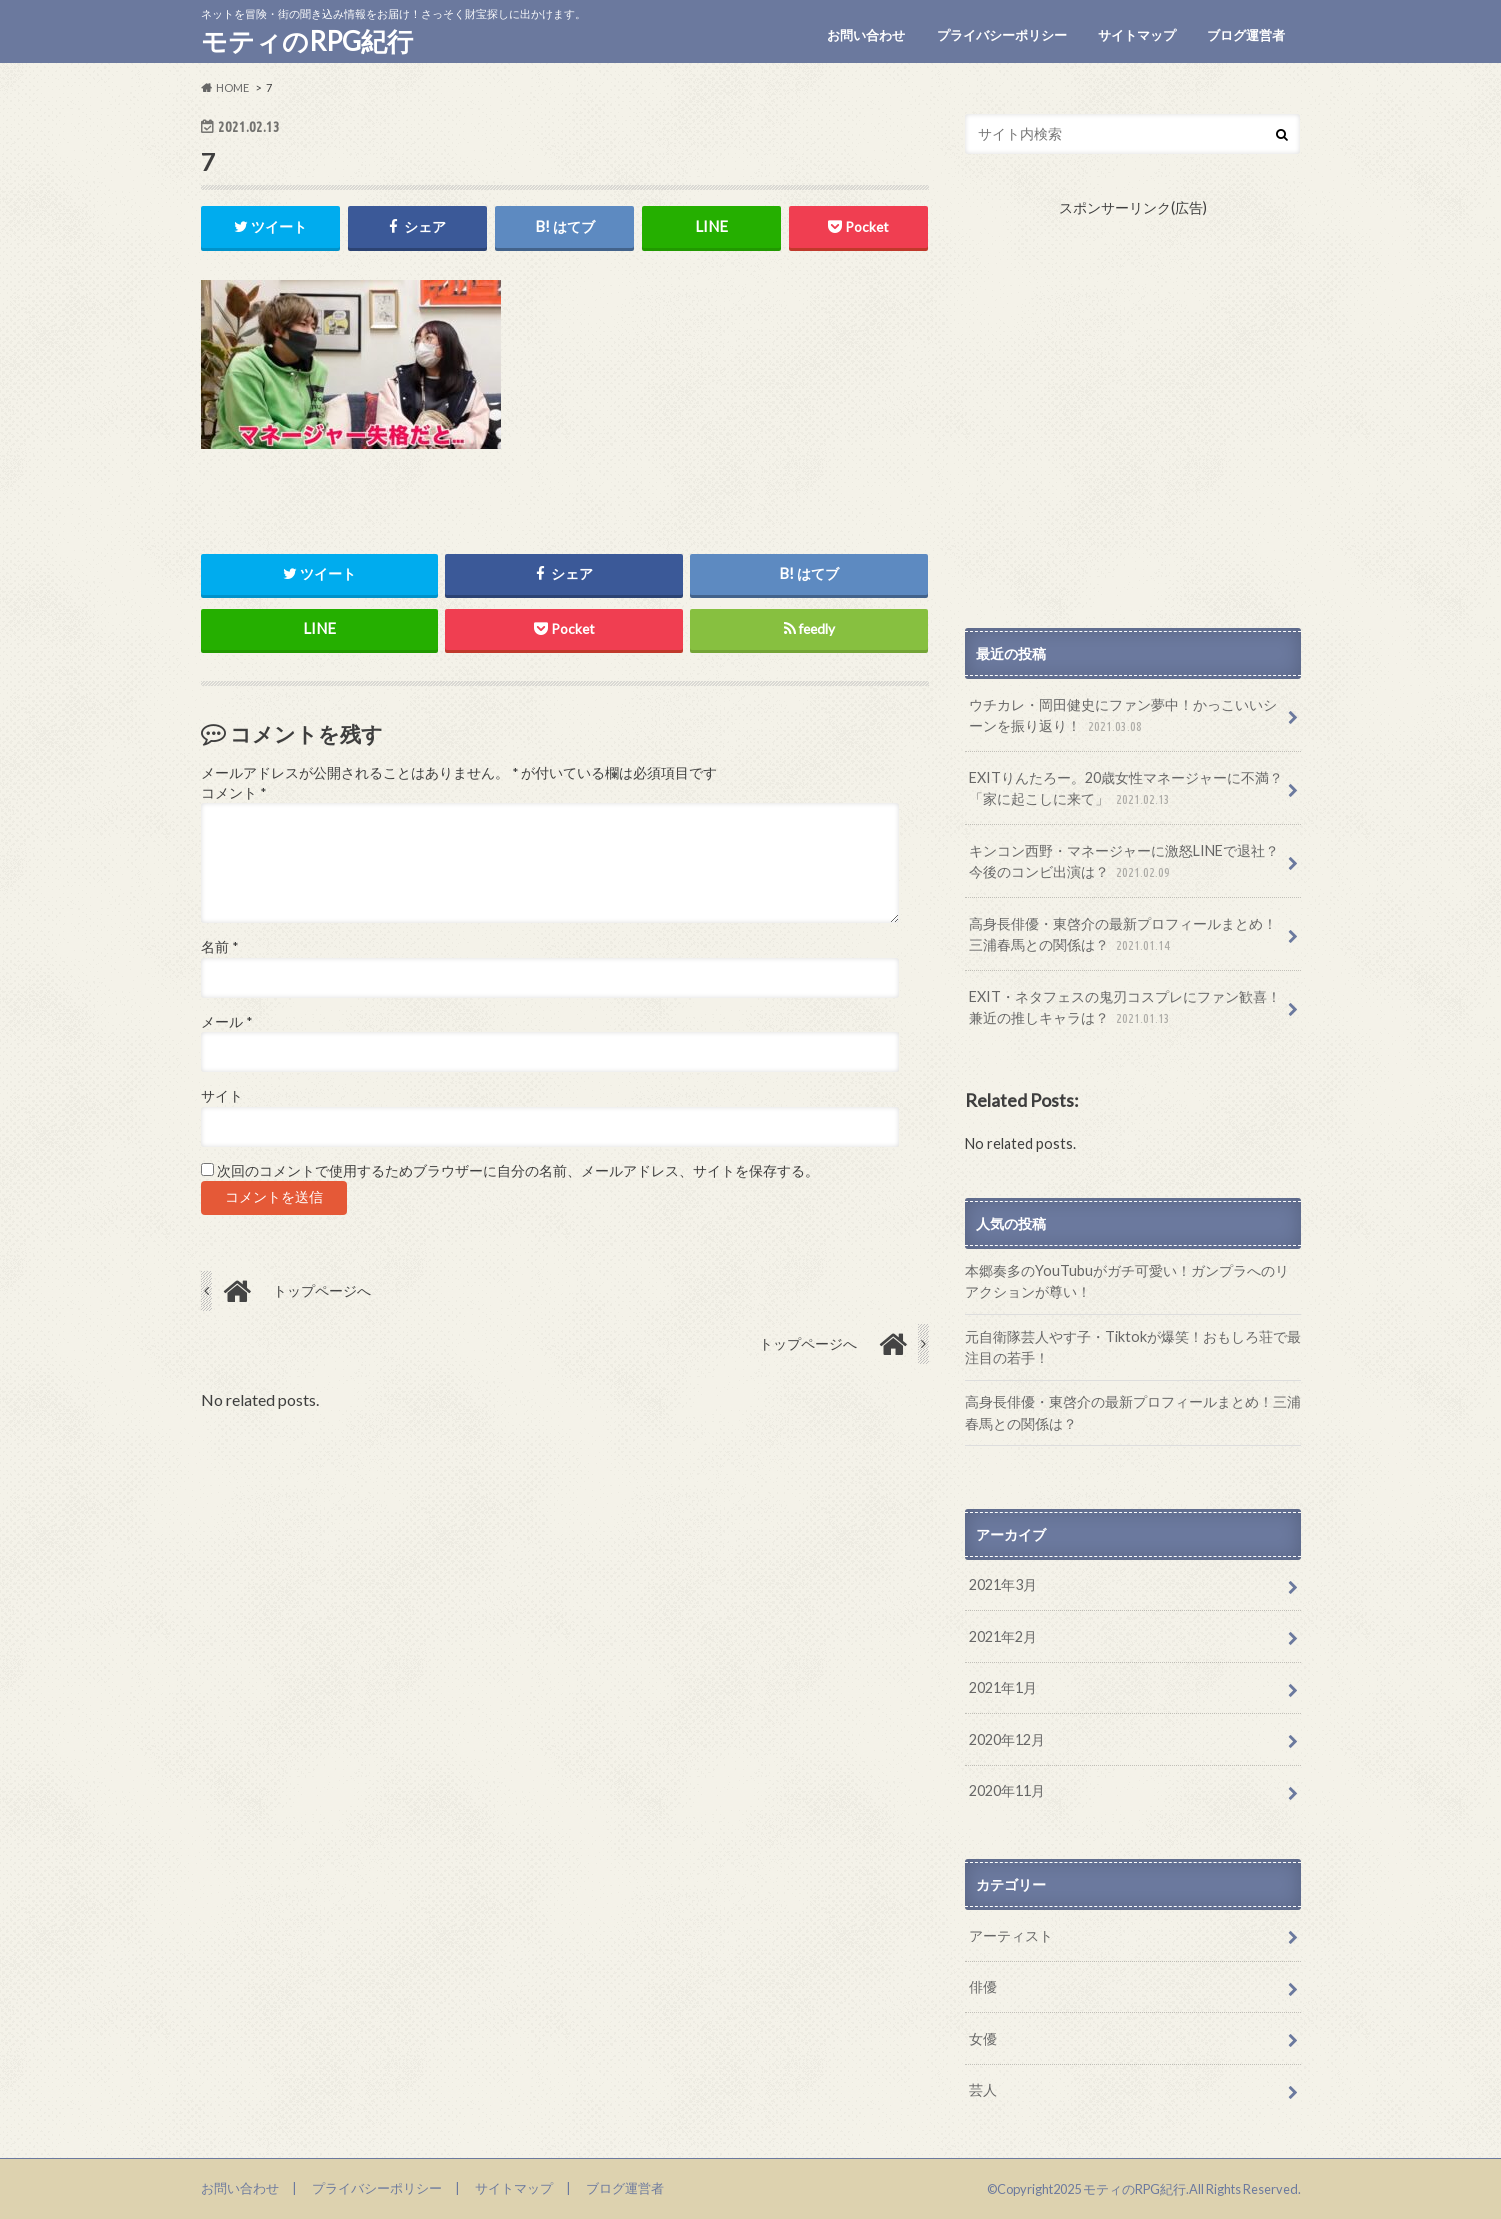 The width and height of the screenshot is (1501, 2219). What do you see at coordinates (233, 793) in the screenshot?
I see `コメント` at bounding box center [233, 793].